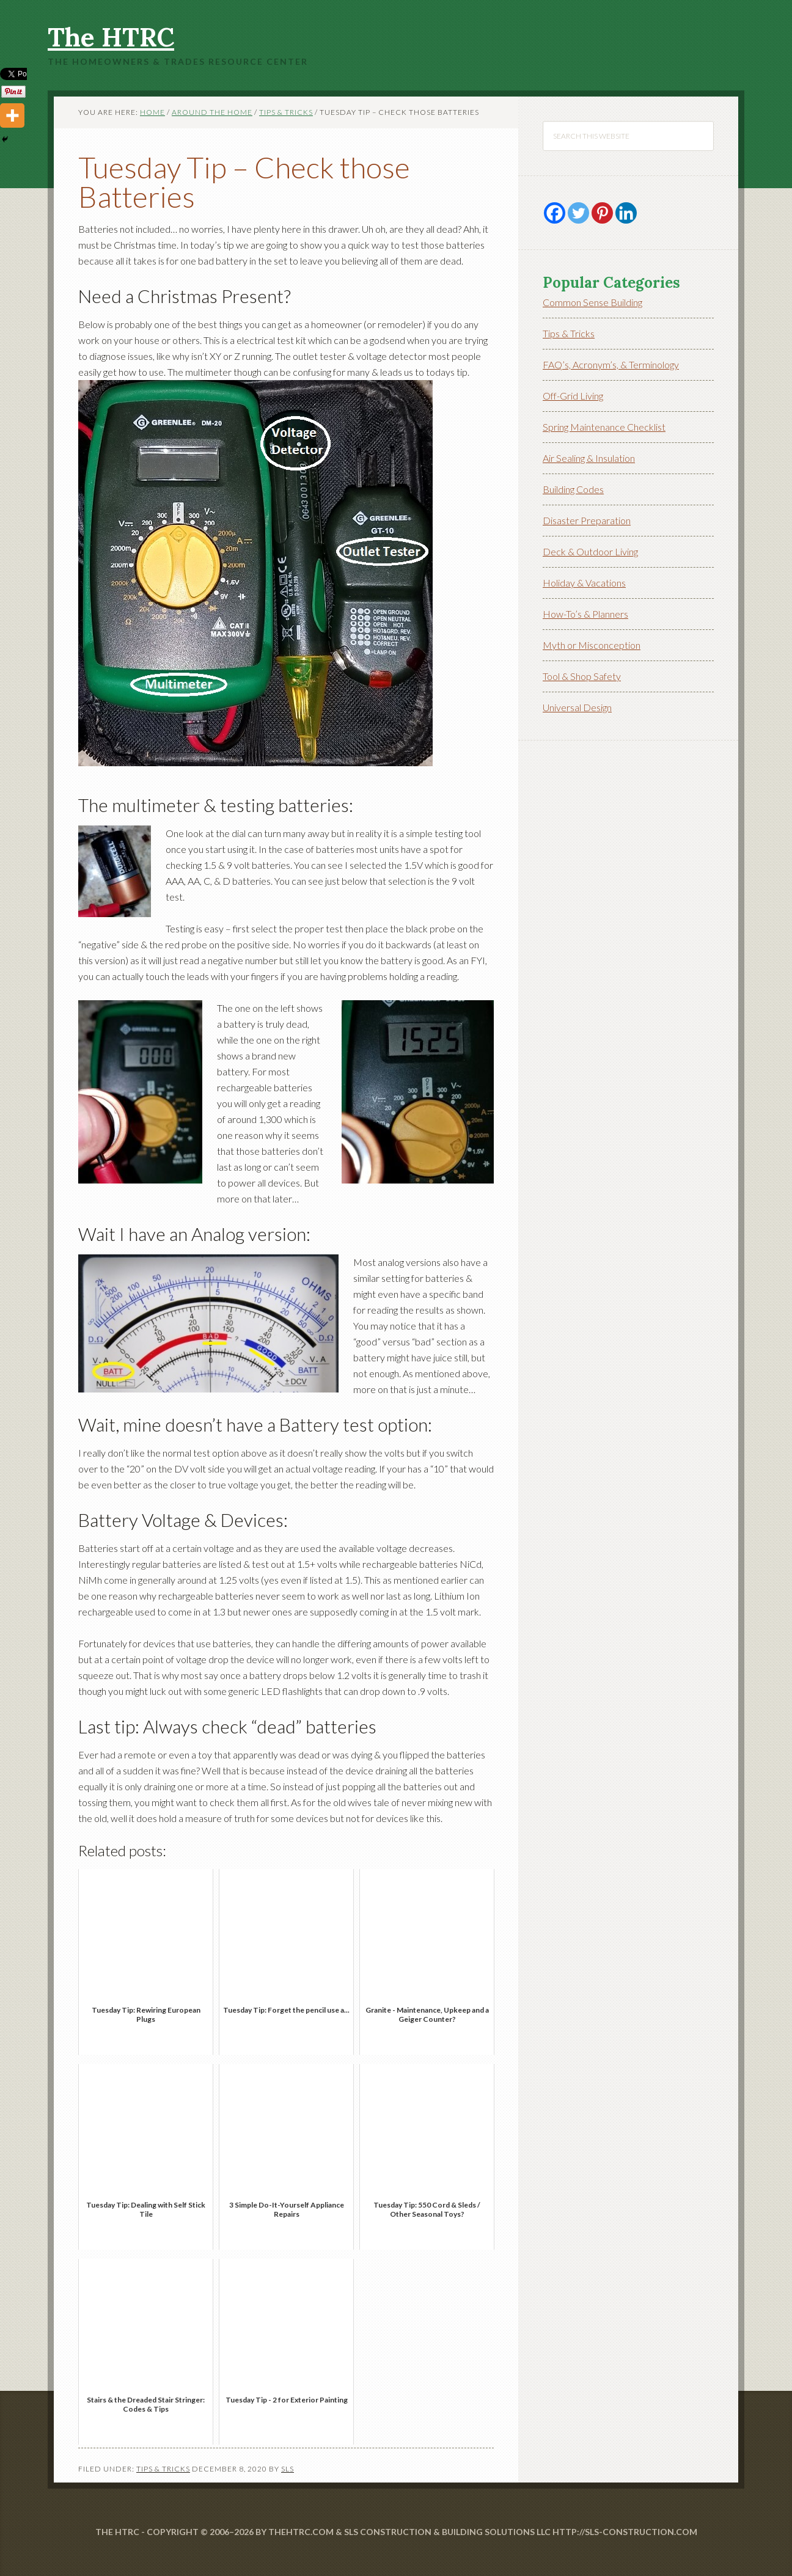  Describe the element at coordinates (585, 614) in the screenshot. I see `How-To’s & Planners` at that location.